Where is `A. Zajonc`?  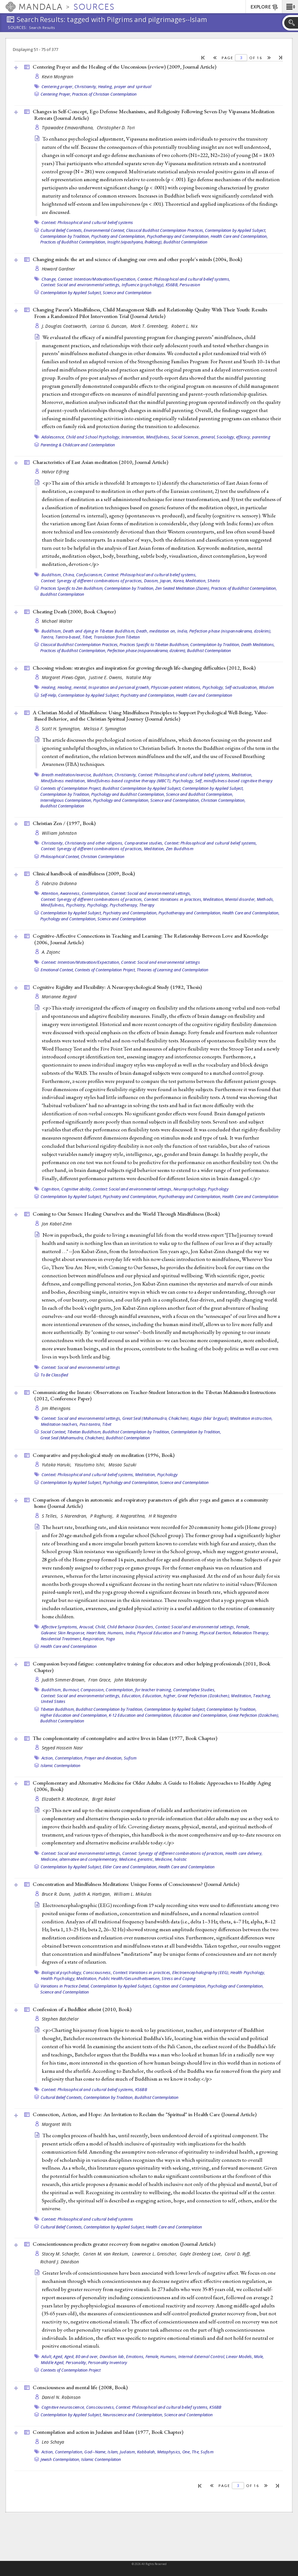
A. Zajonc is located at coordinates (51, 952).